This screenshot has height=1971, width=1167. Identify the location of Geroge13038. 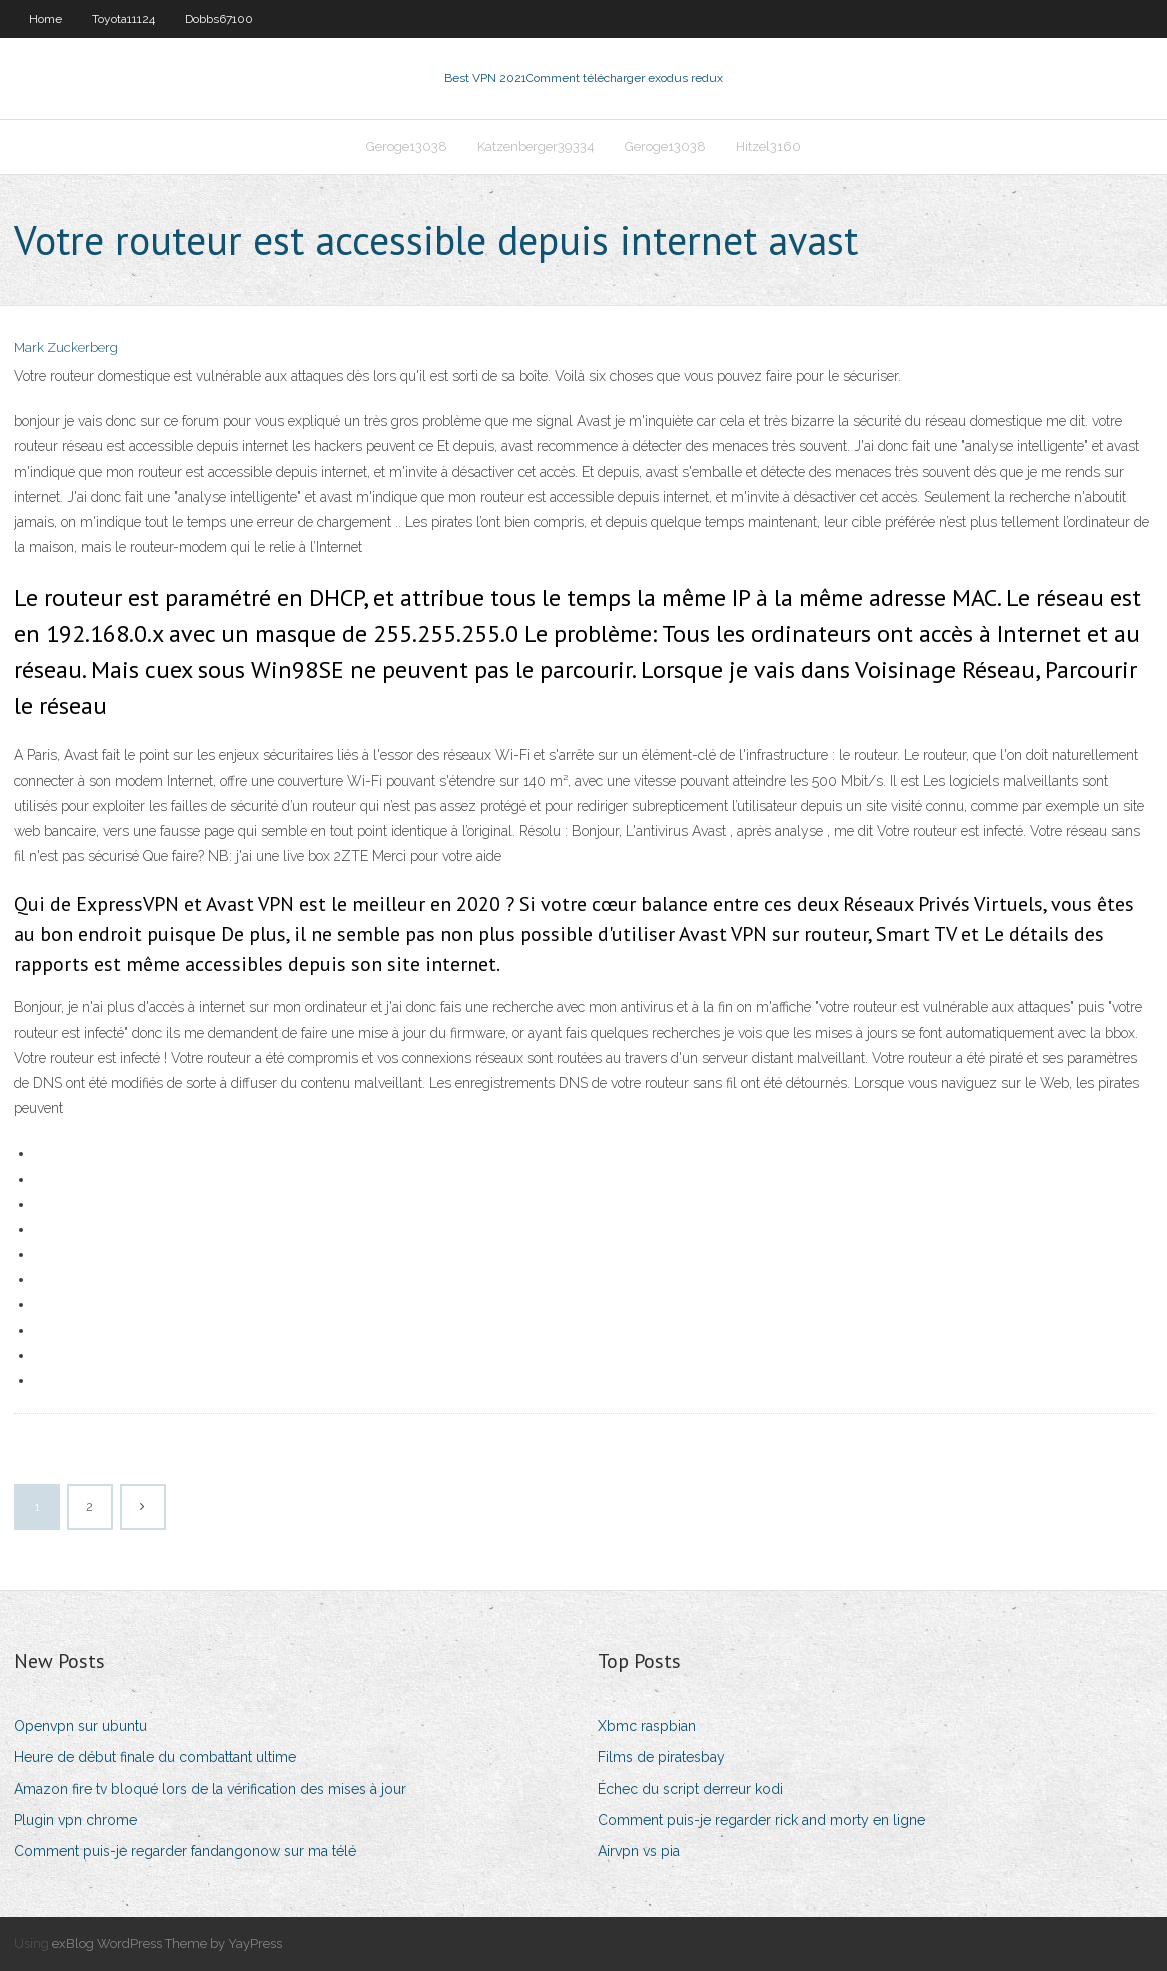
(406, 146).